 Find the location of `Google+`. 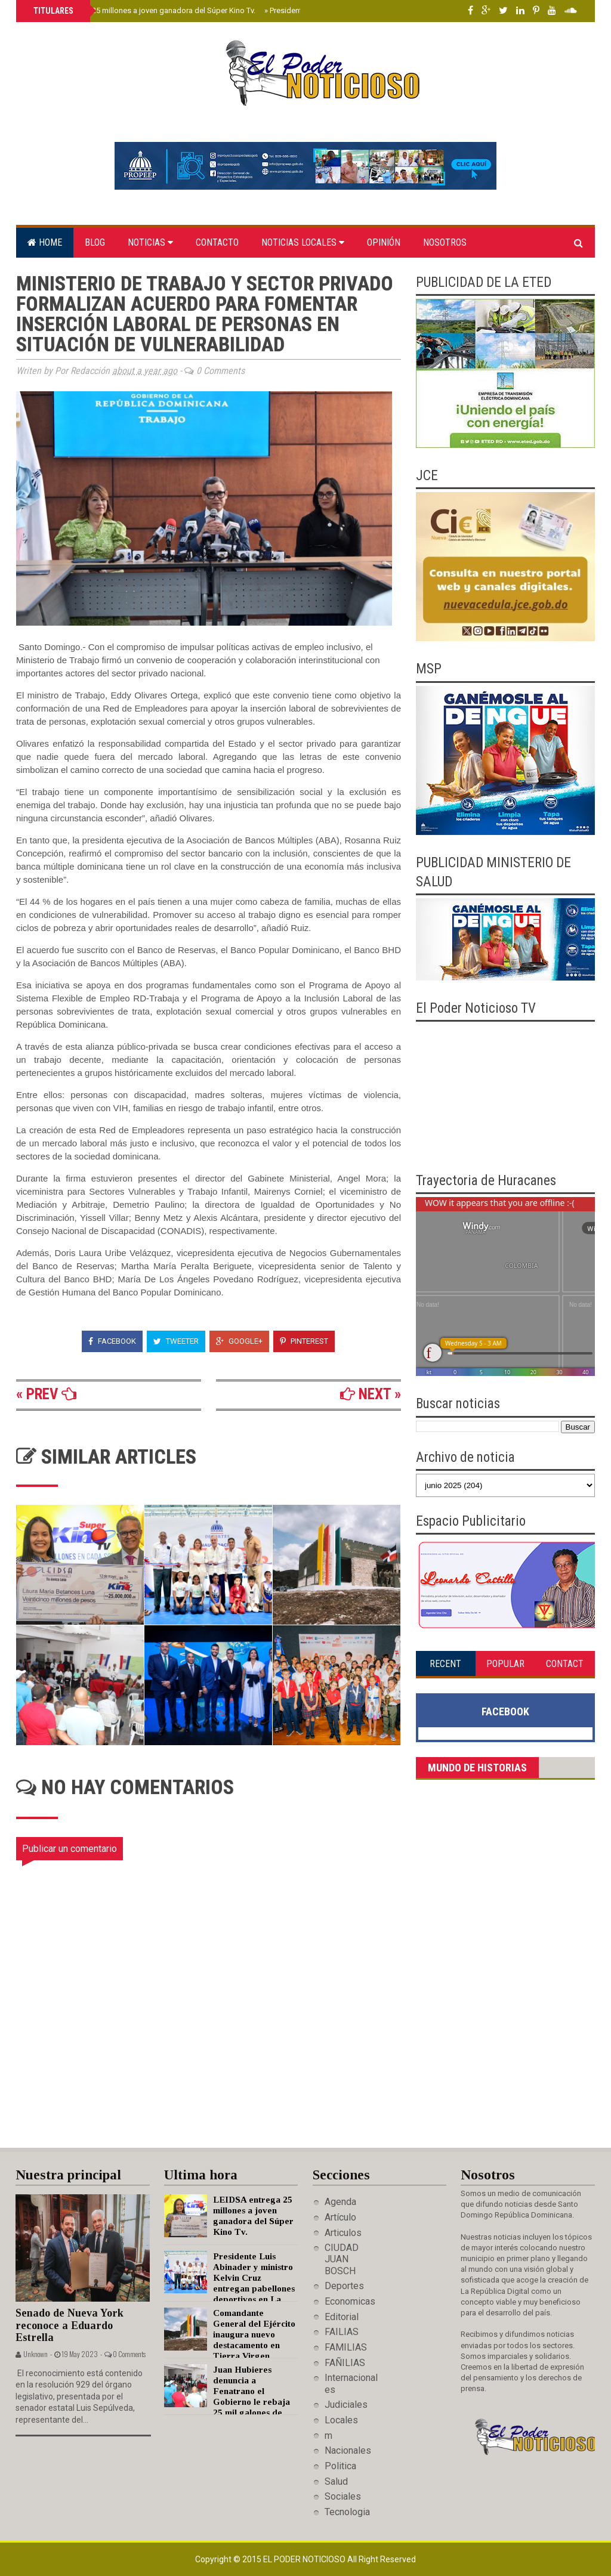

Google+ is located at coordinates (239, 1341).